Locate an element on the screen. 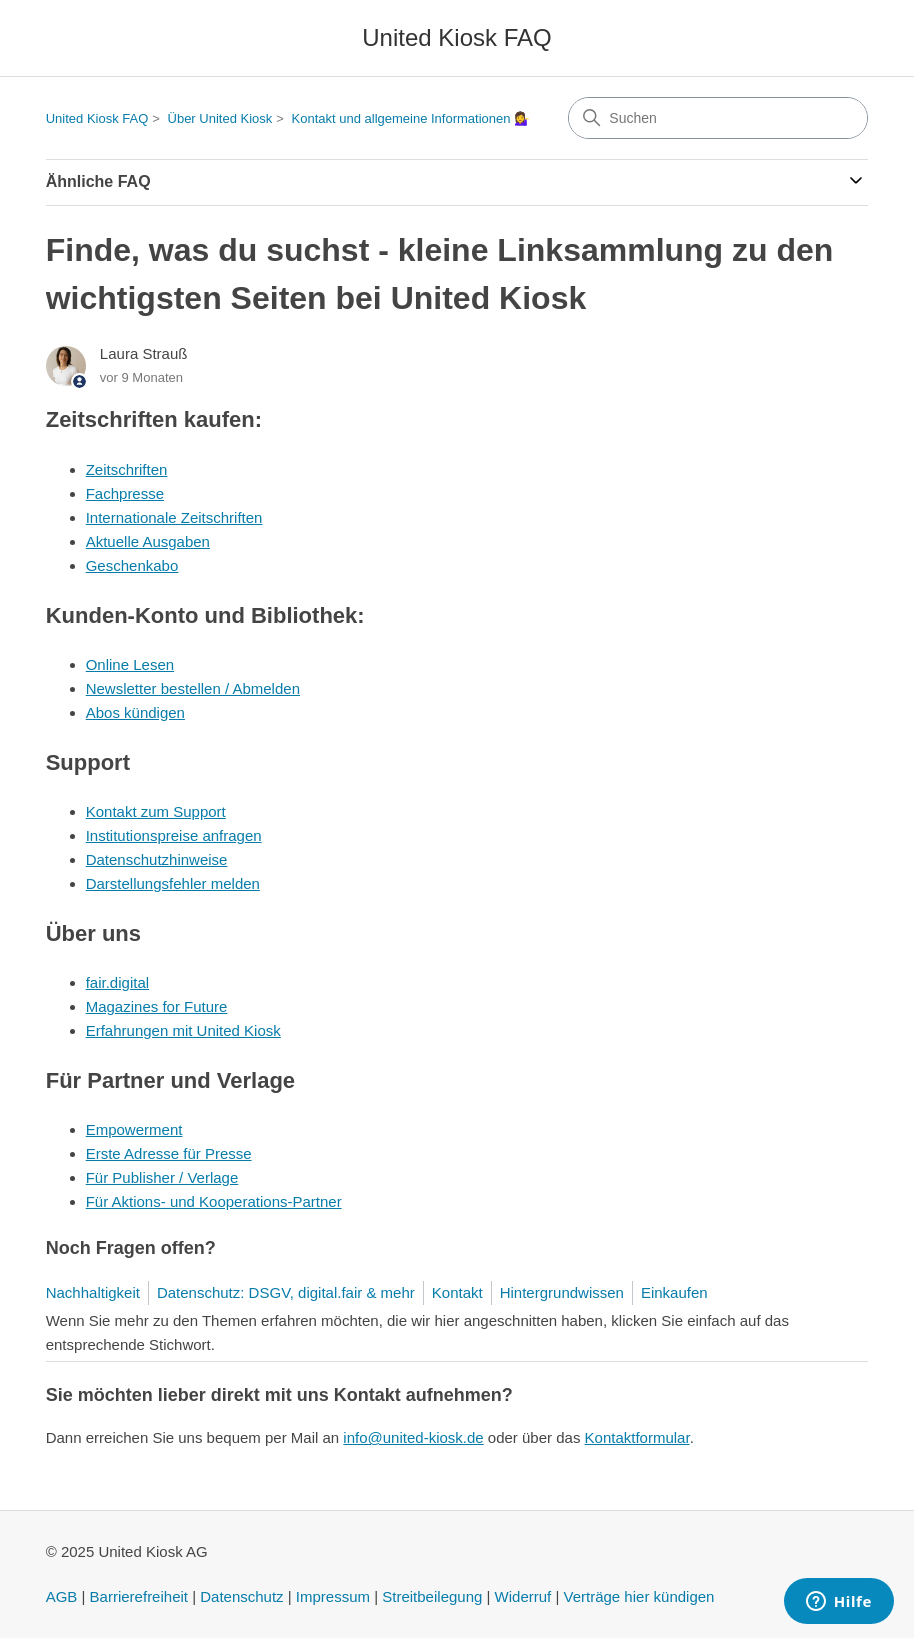  fair.digital is located at coordinates (117, 982).